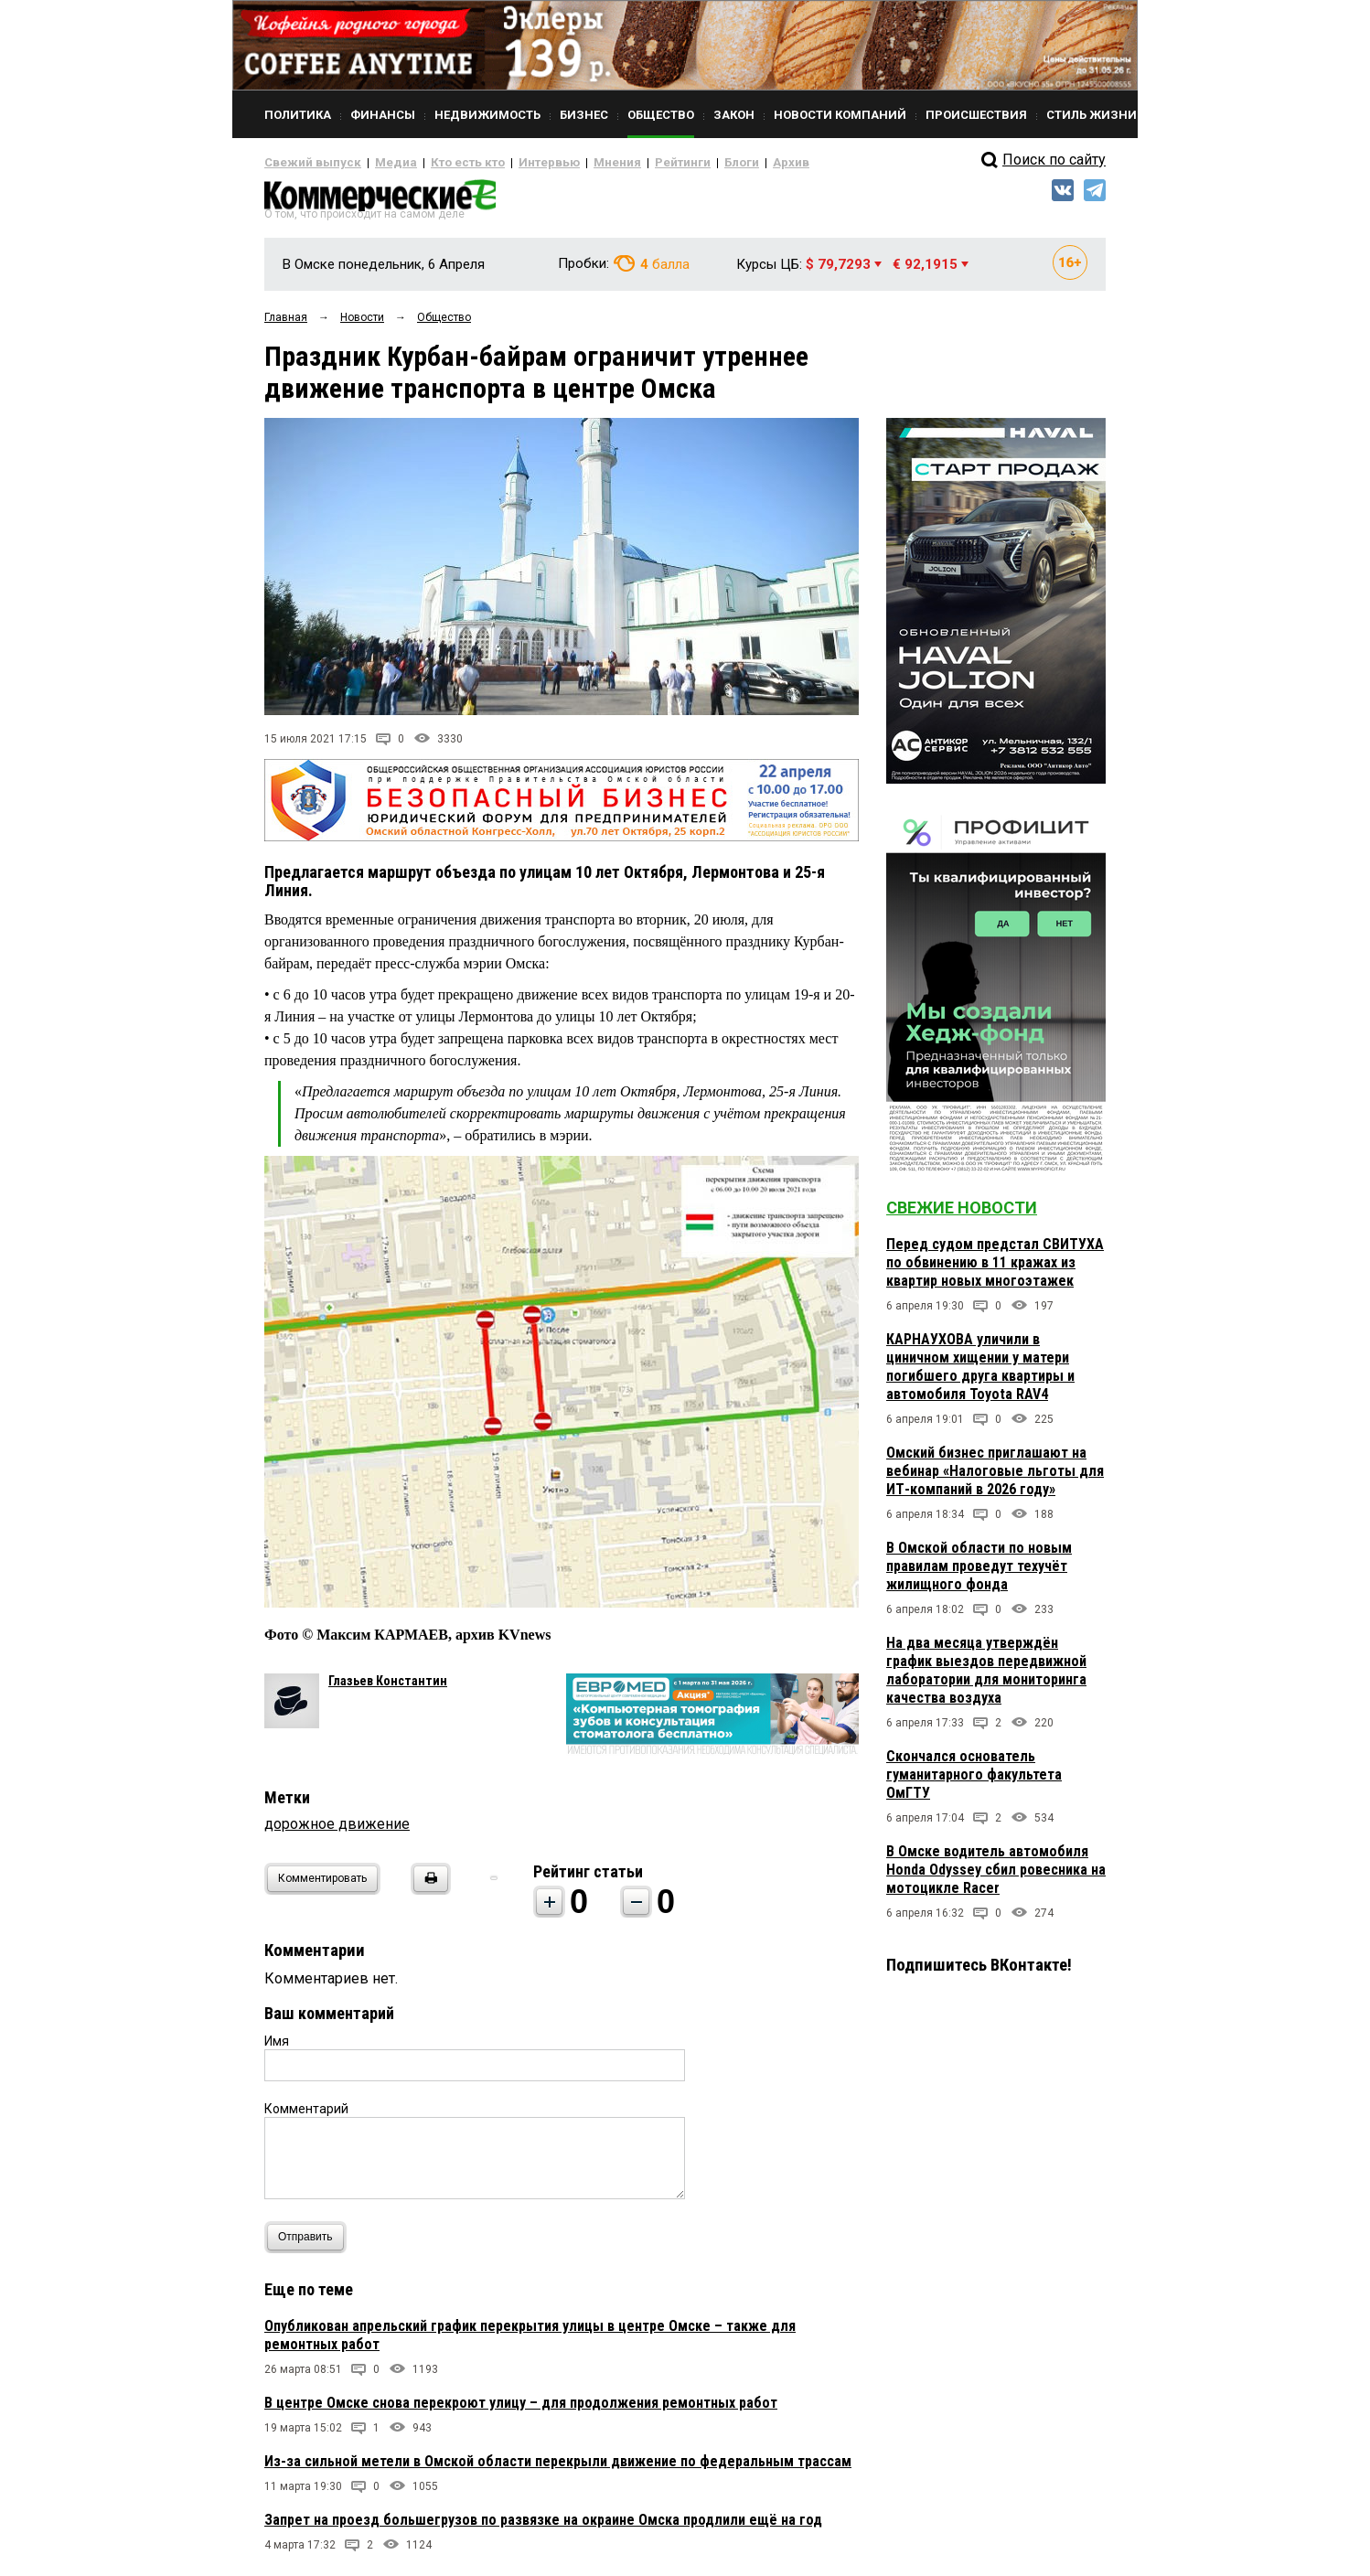  What do you see at coordinates (337, 1830) in the screenshot?
I see `дорожное движение` at bounding box center [337, 1830].